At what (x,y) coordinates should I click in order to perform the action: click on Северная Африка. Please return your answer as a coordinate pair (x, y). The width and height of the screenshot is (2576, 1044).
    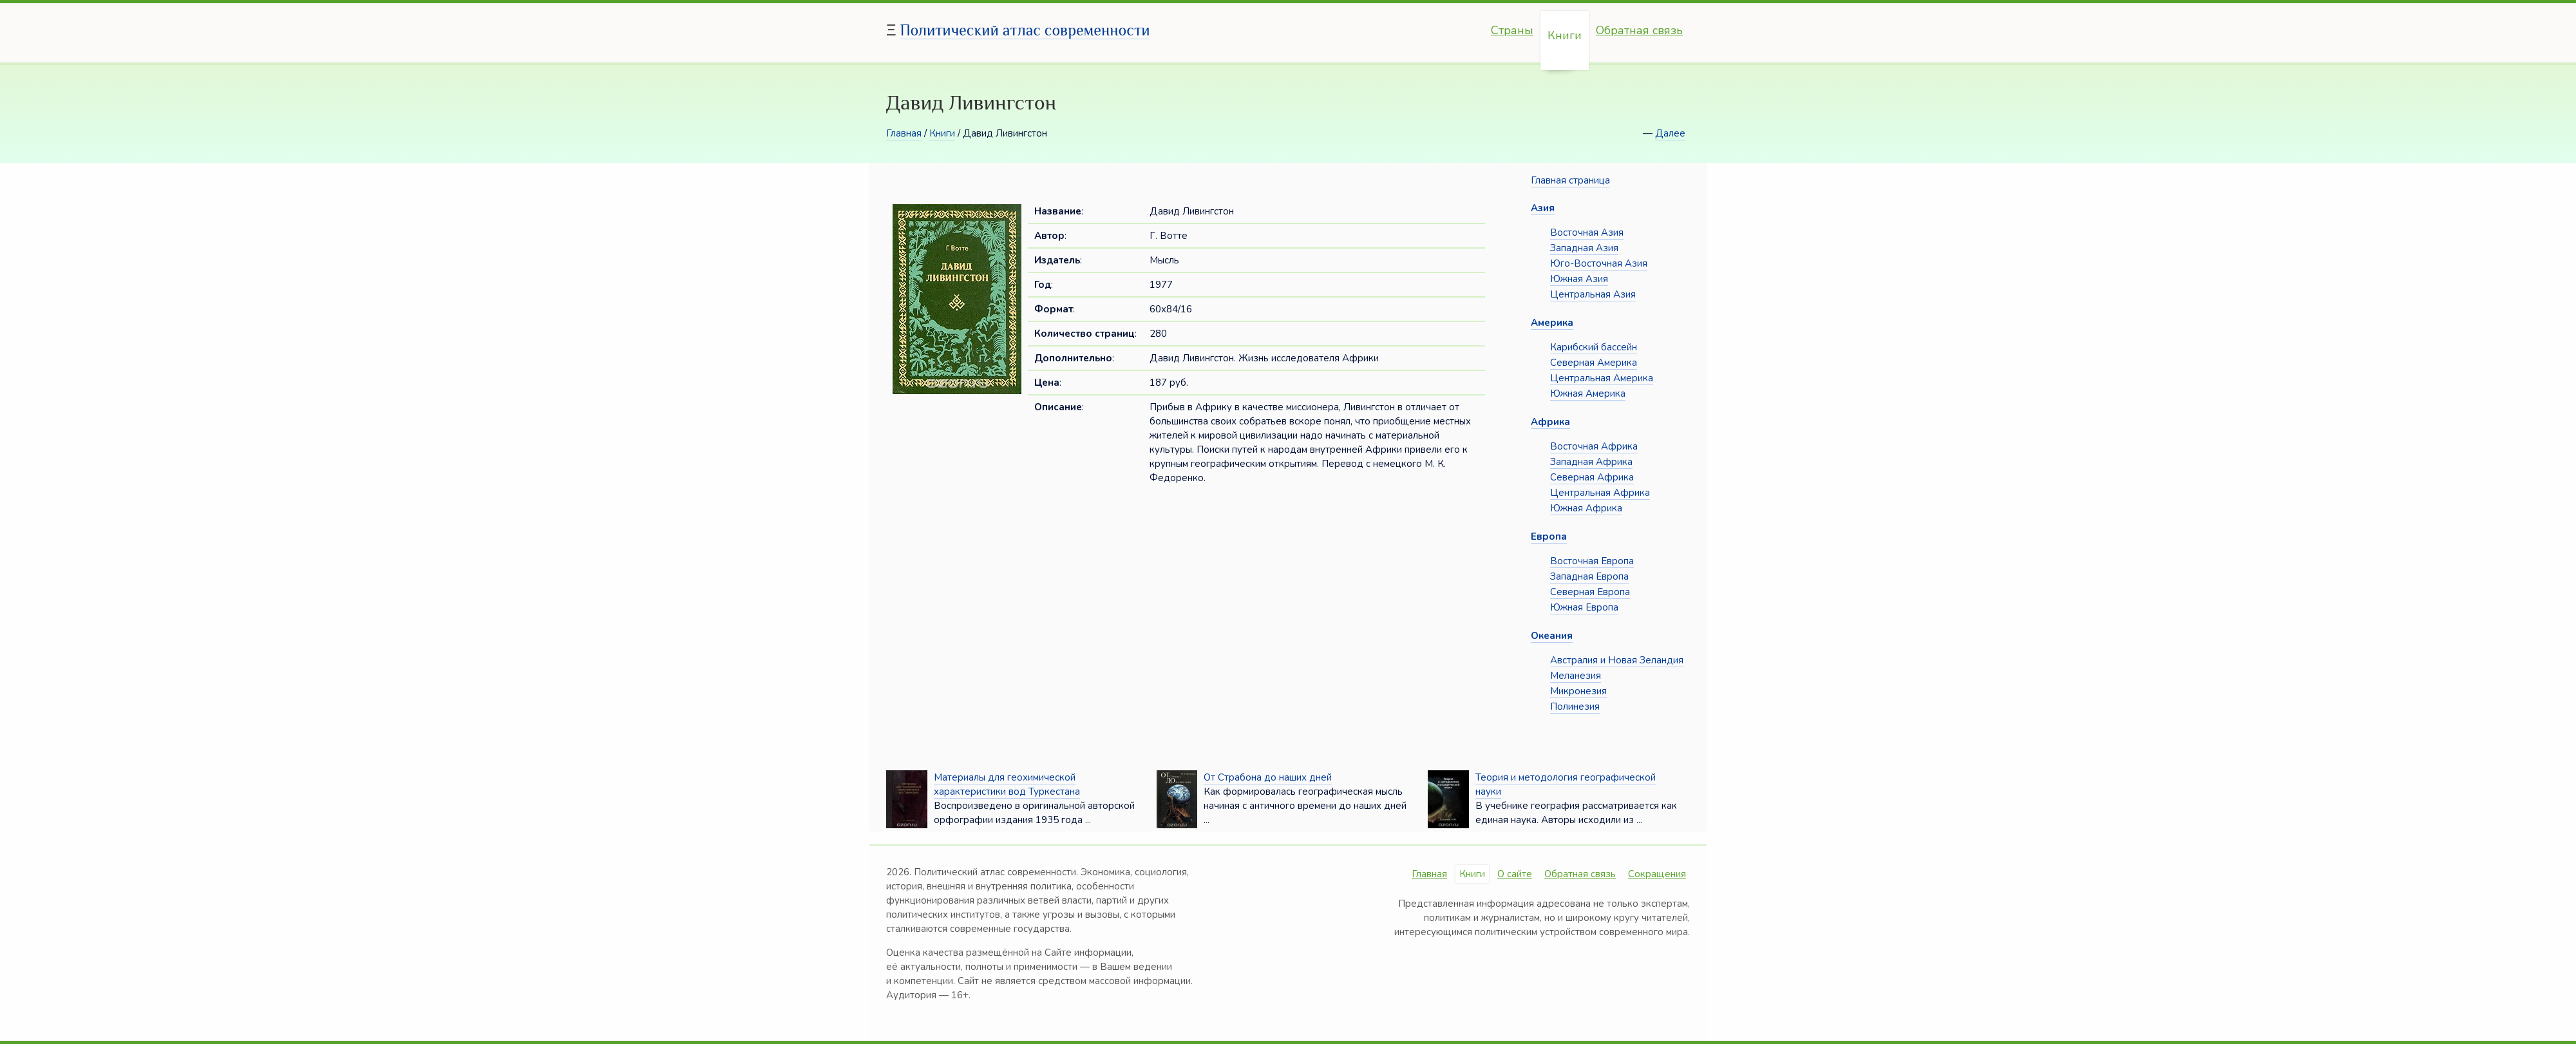
    Looking at the image, I should click on (1592, 477).